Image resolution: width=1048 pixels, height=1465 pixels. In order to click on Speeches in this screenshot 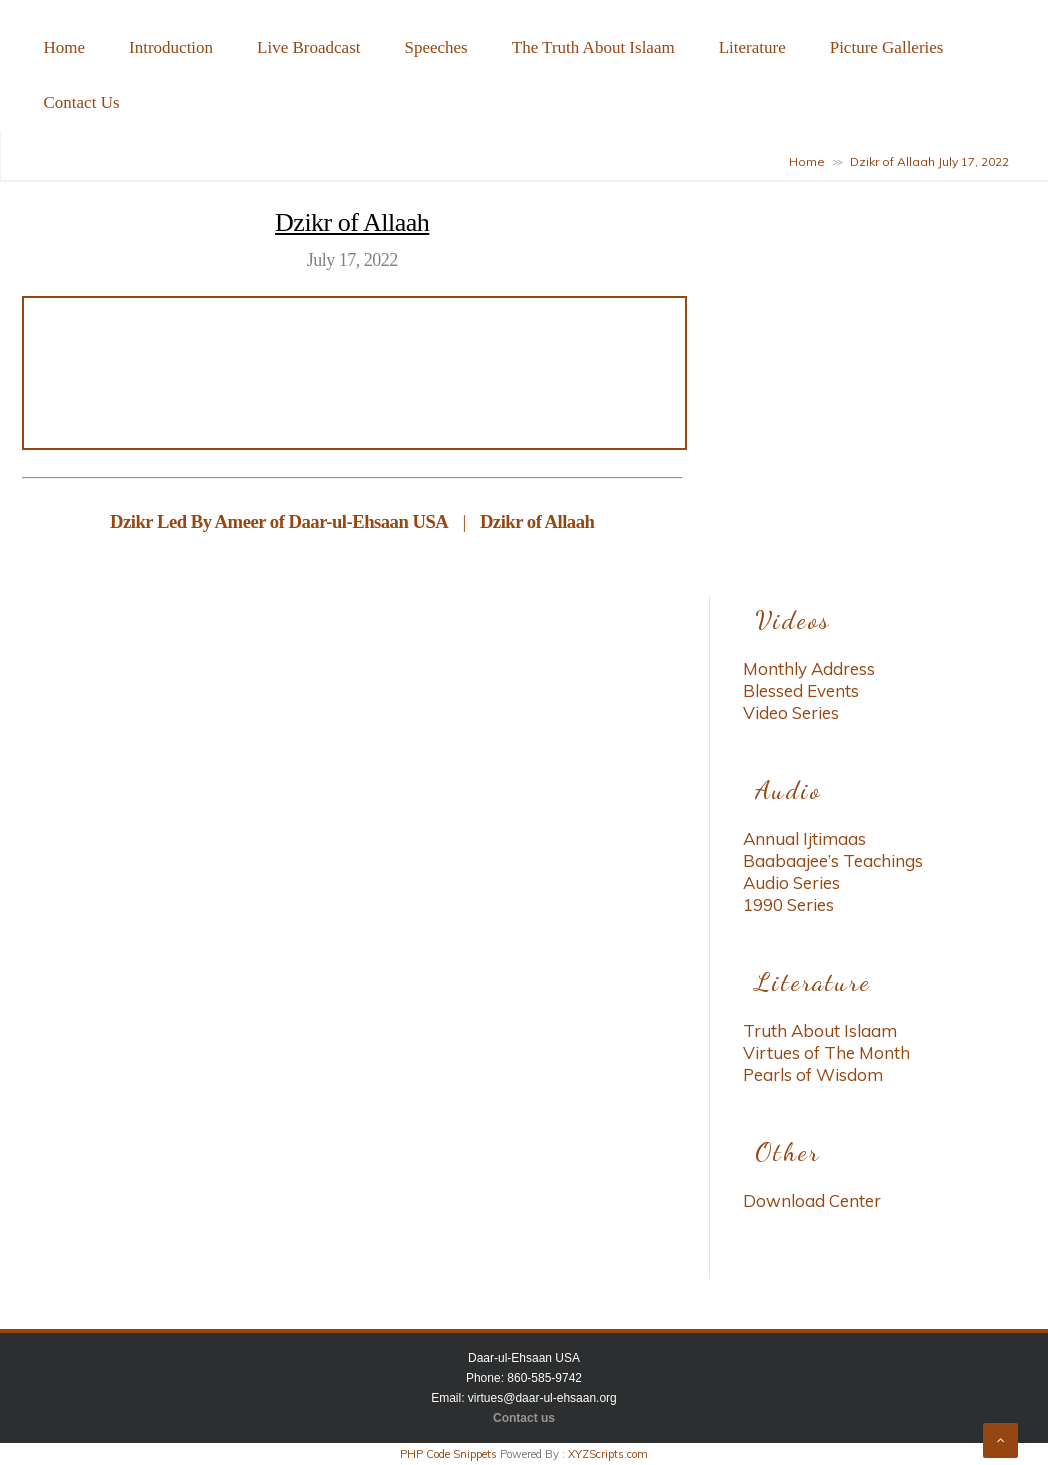, I will do `click(435, 47)`.